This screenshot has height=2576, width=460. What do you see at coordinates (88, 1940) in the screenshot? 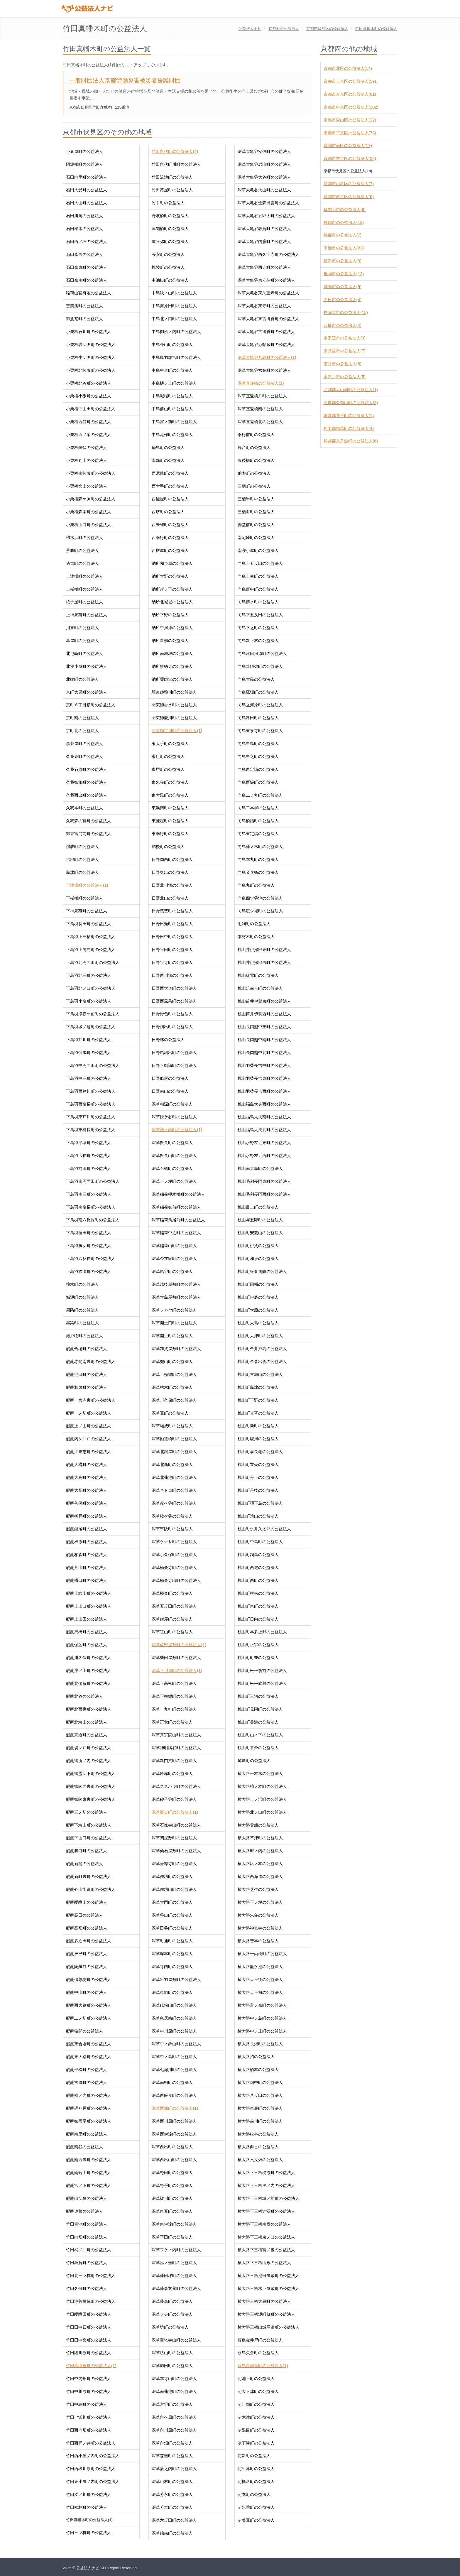
I see `醍醐多近田町の公益法人` at bounding box center [88, 1940].